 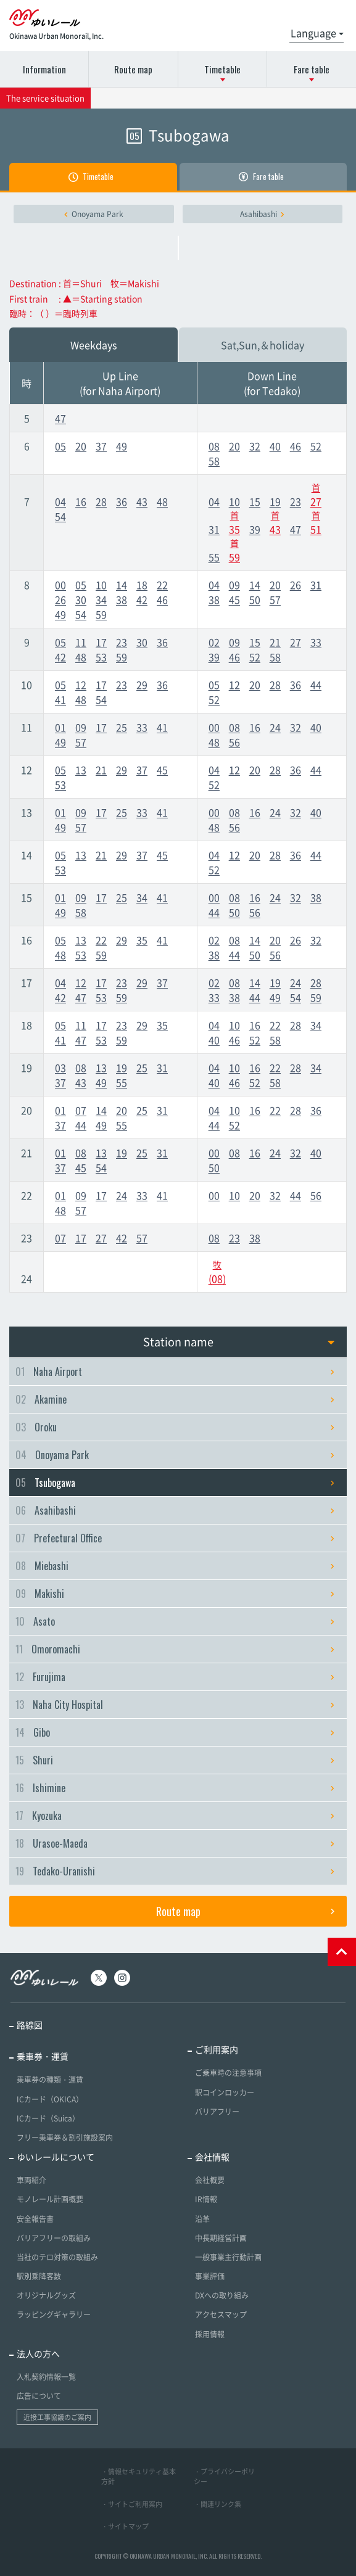 I want to click on ご乗車時の注意事項, so click(x=228, y=2072).